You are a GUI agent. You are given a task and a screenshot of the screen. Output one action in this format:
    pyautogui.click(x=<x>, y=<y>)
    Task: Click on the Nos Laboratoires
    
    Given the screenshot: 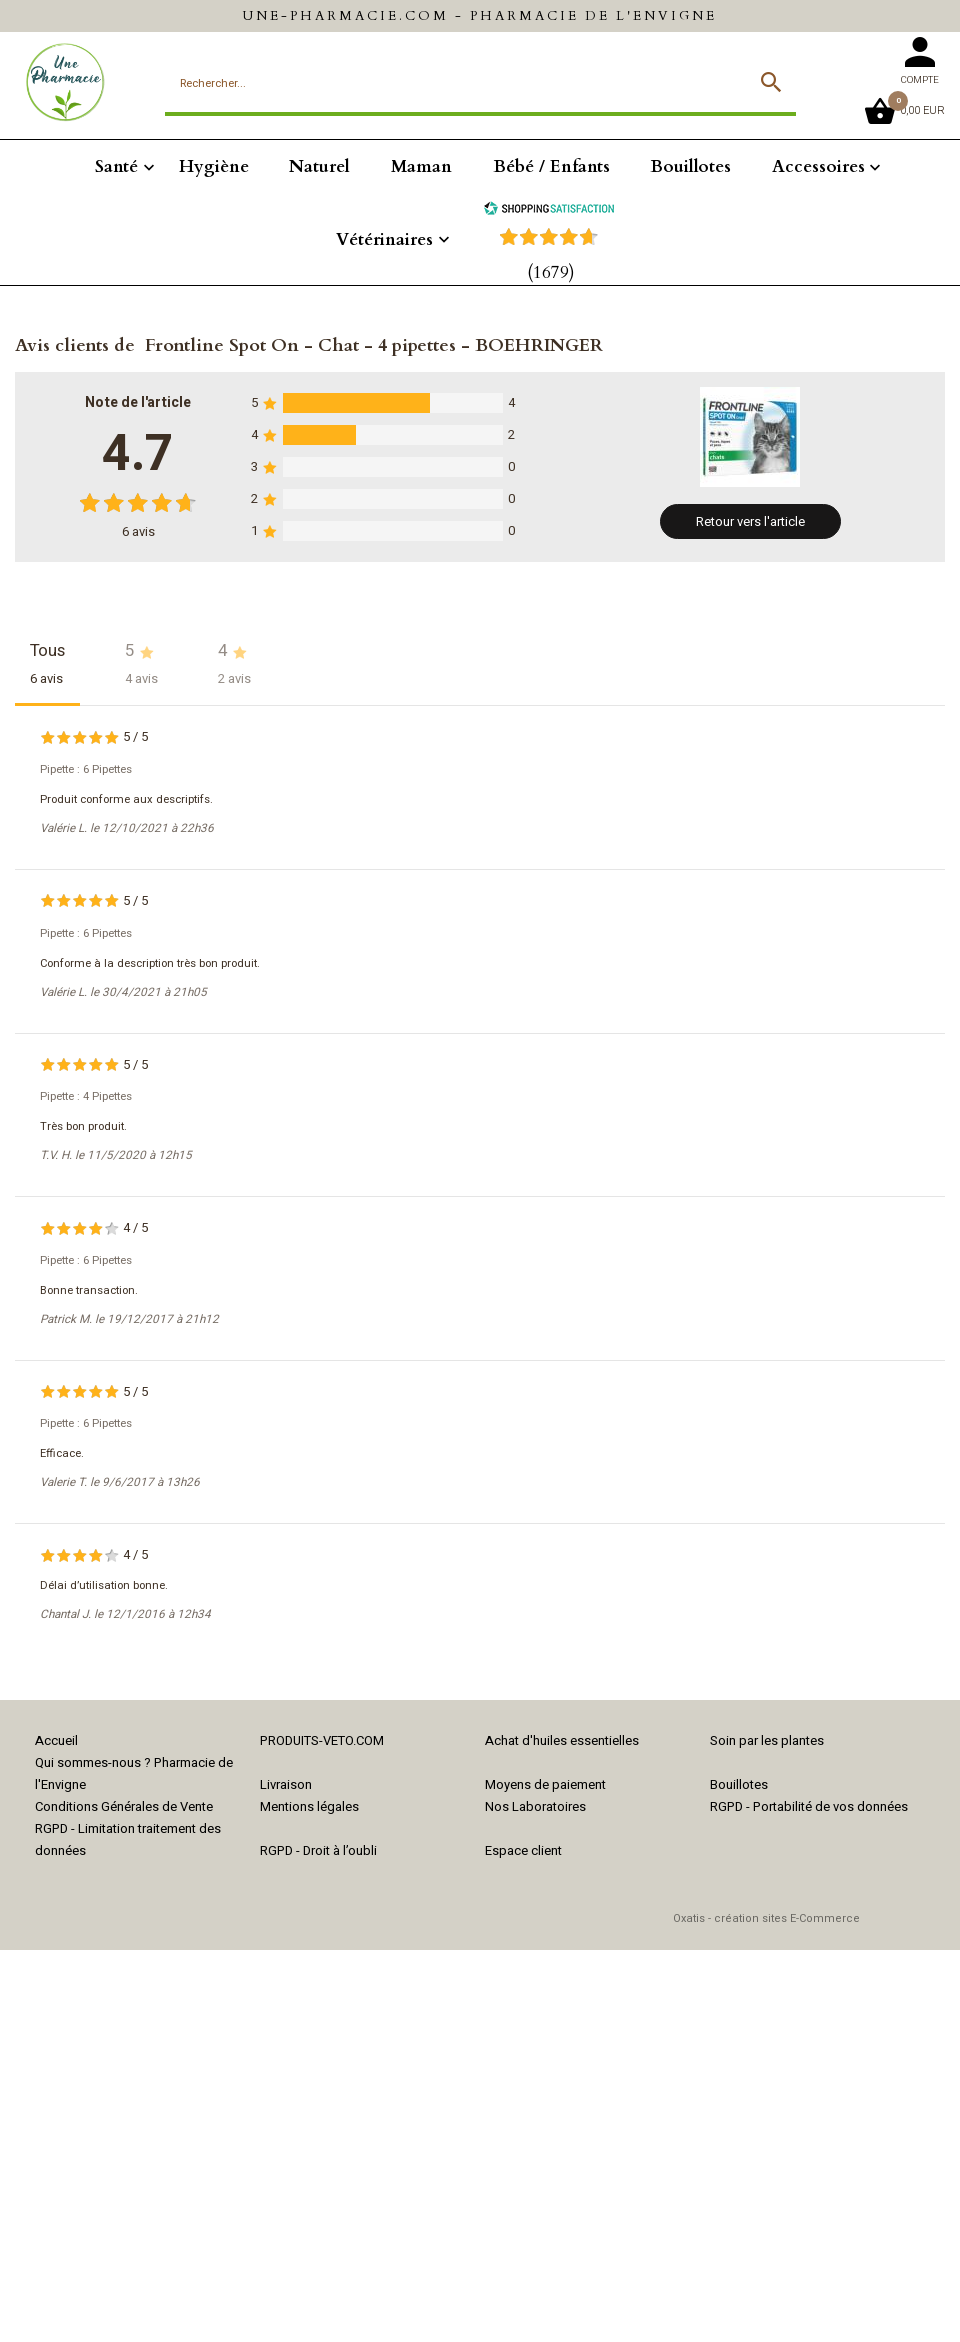 What is the action you would take?
    pyautogui.click(x=535, y=1806)
    